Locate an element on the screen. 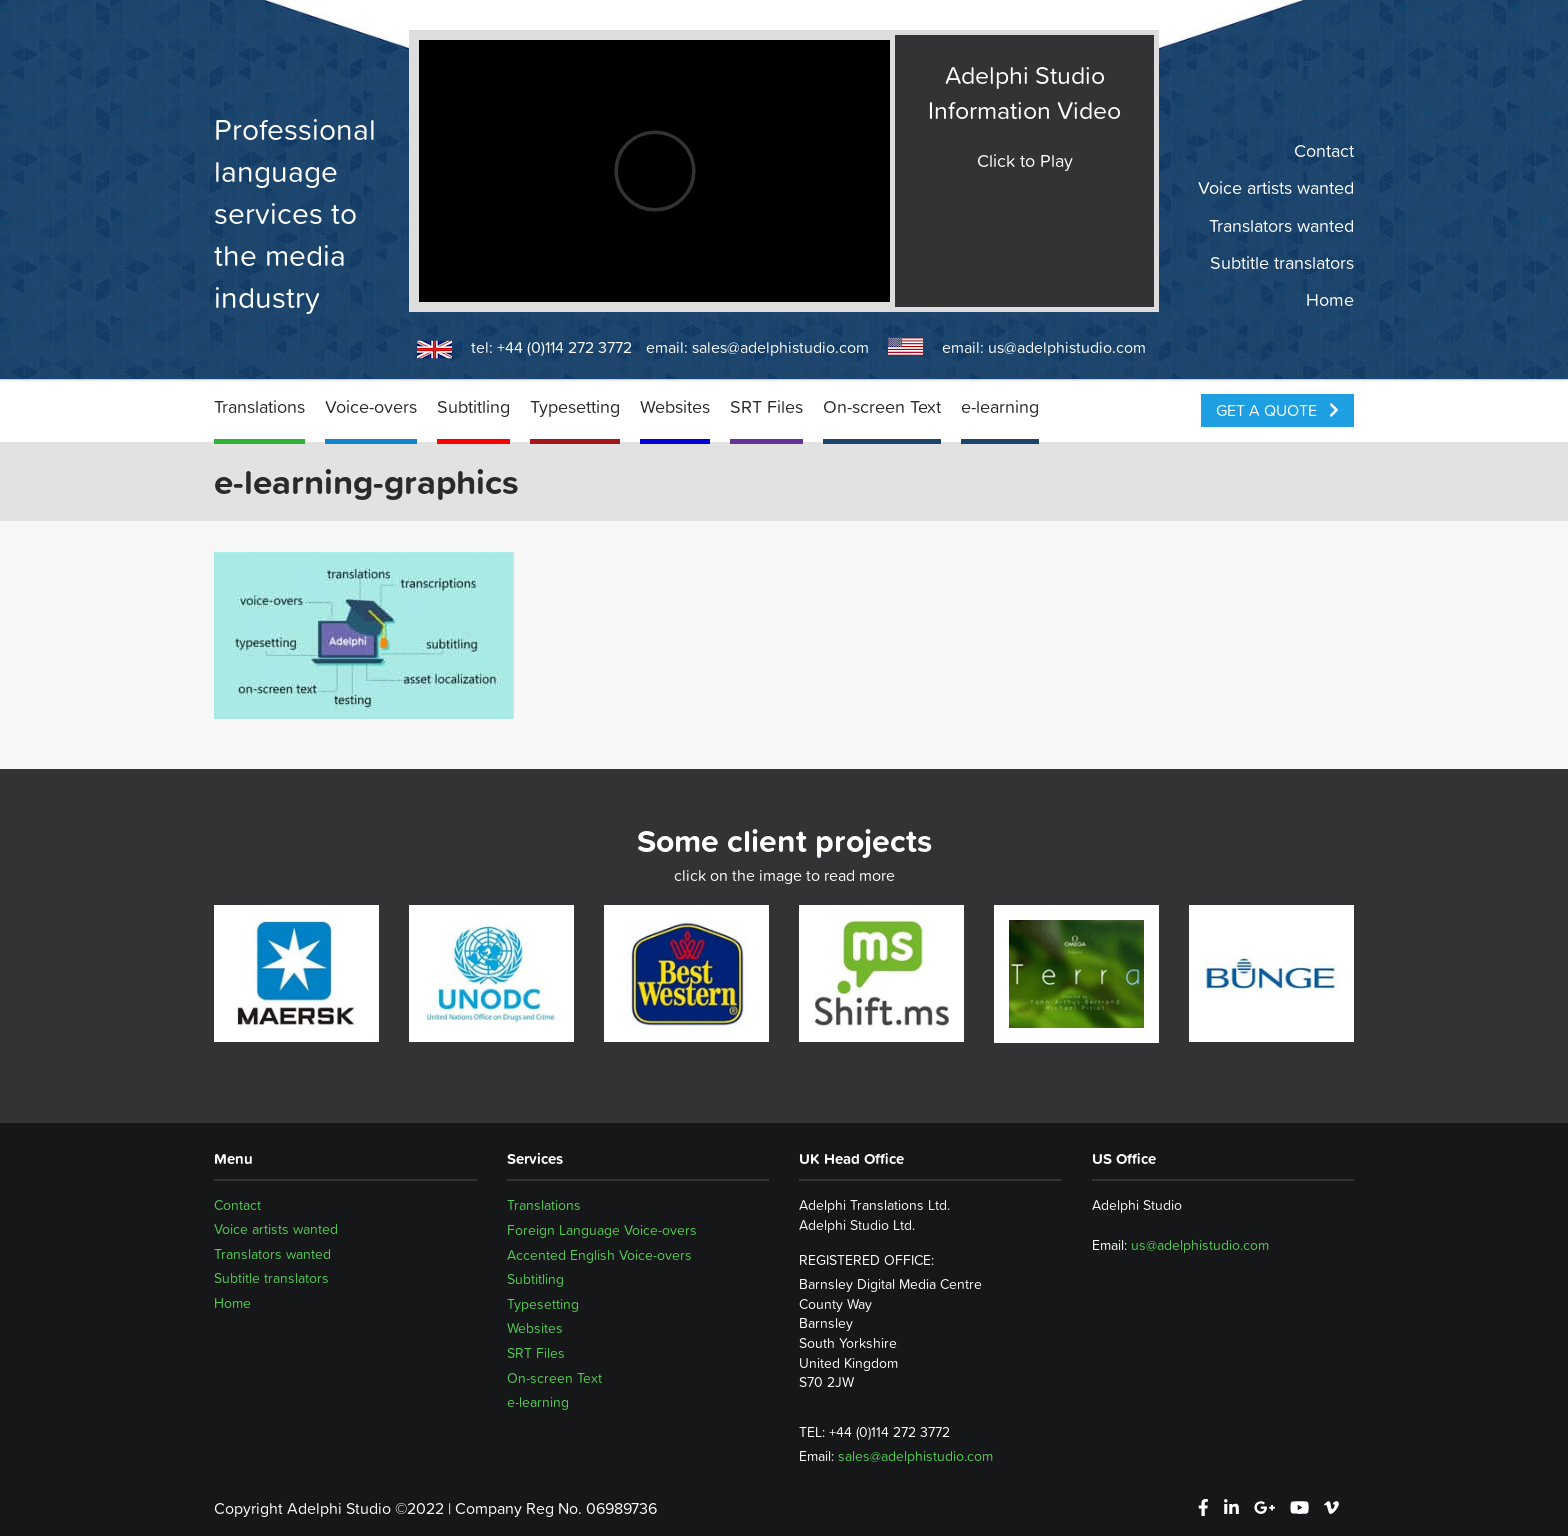  Websites is located at coordinates (675, 406).